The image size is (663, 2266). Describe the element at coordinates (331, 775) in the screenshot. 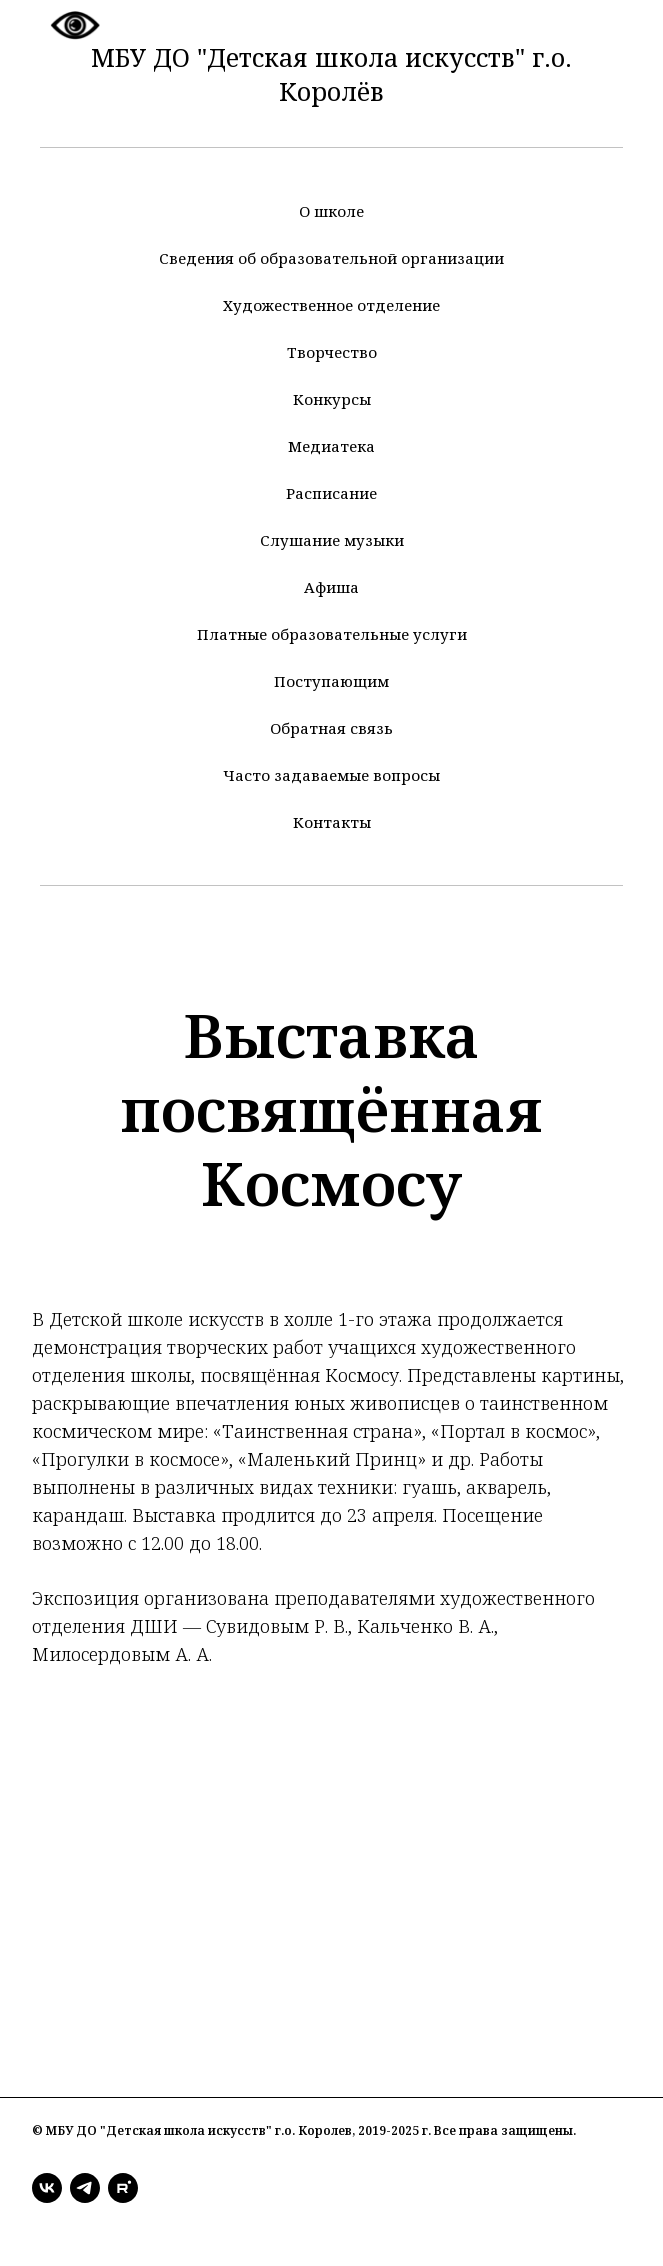

I see `Часто задаваемые вопросы` at that location.